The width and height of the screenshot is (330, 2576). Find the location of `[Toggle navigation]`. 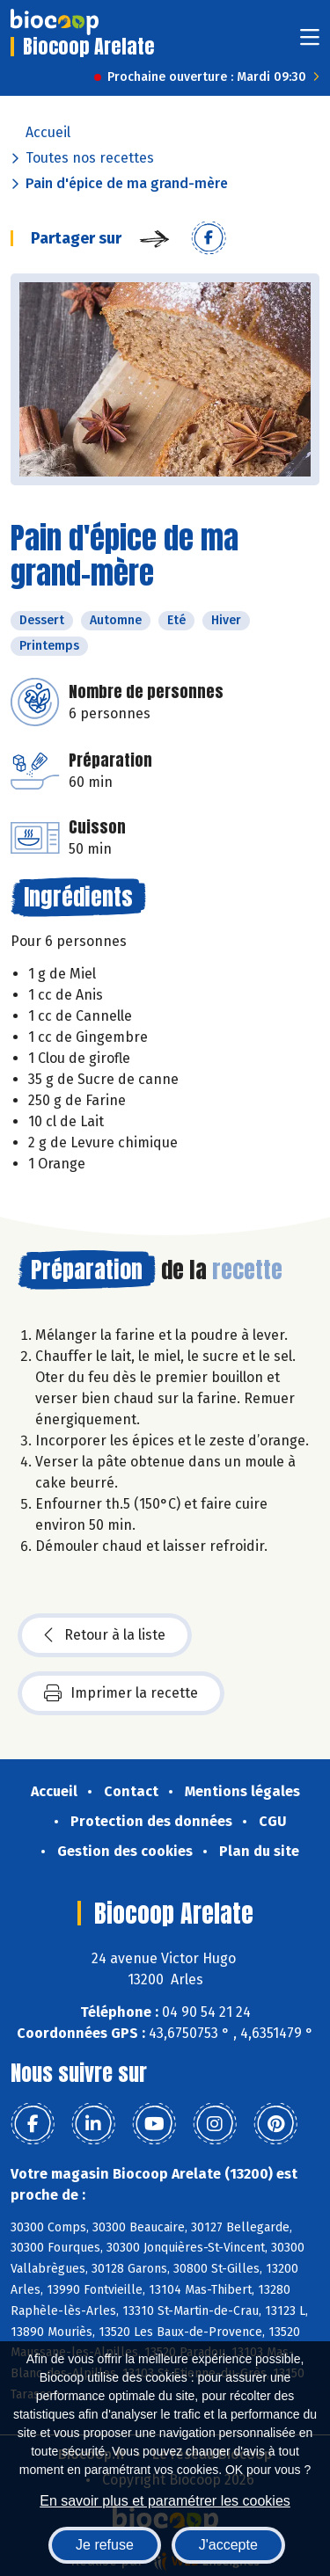

[Toggle navigation] is located at coordinates (309, 43).